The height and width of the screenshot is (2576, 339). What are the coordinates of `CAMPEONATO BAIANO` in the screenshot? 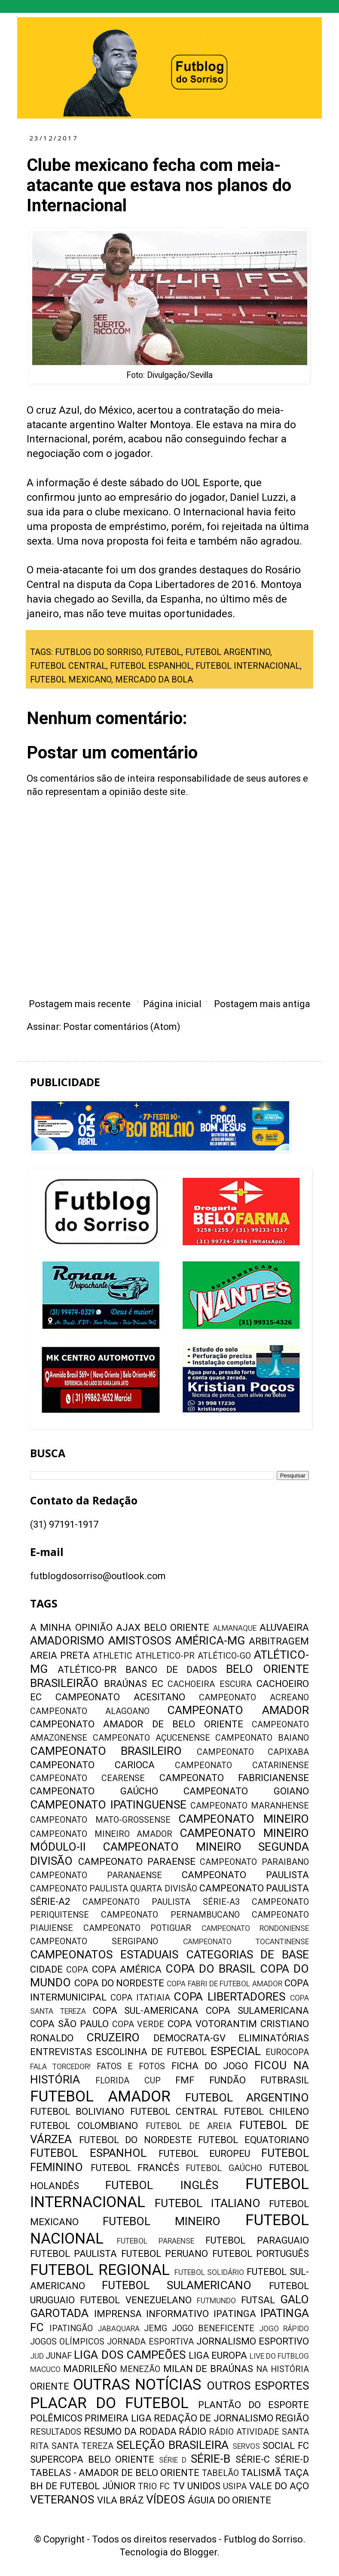 It's located at (262, 1738).